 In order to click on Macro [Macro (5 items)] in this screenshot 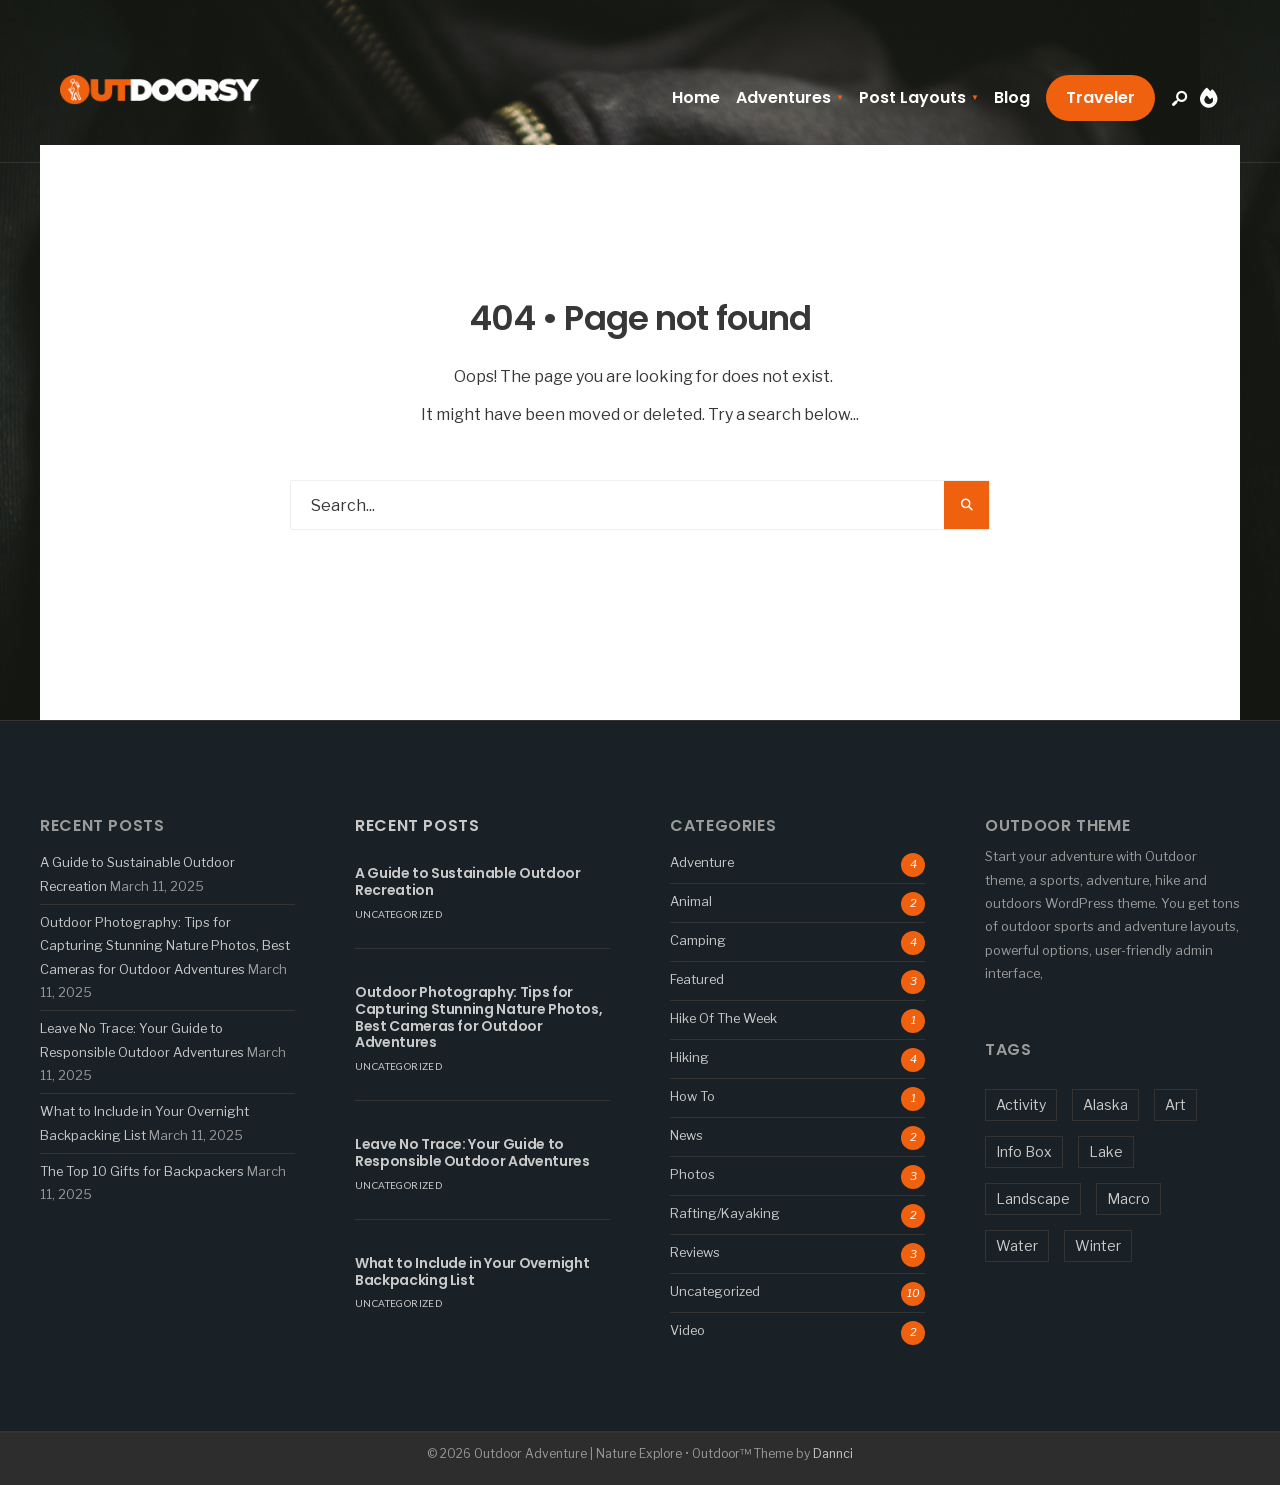, I will do `click(1128, 1198)`.